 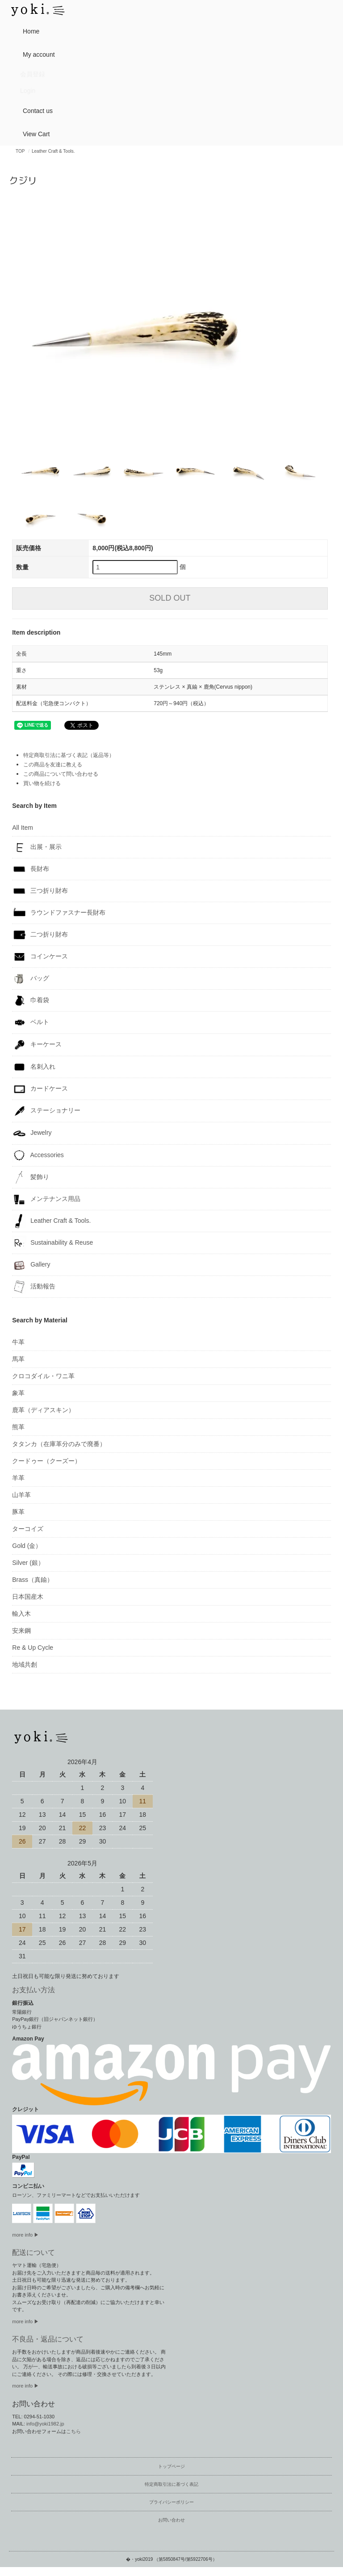 I want to click on クロコダイル・ワニ革, so click(x=43, y=1376).